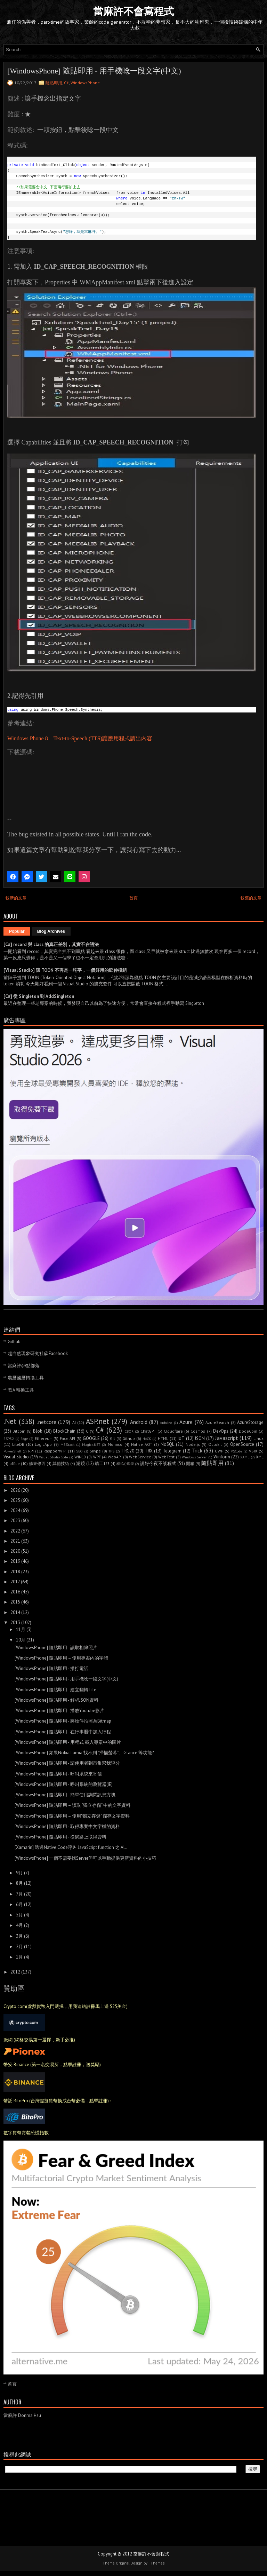 The image size is (267, 2576). Describe the element at coordinates (15, 1551) in the screenshot. I see `2020` at that location.